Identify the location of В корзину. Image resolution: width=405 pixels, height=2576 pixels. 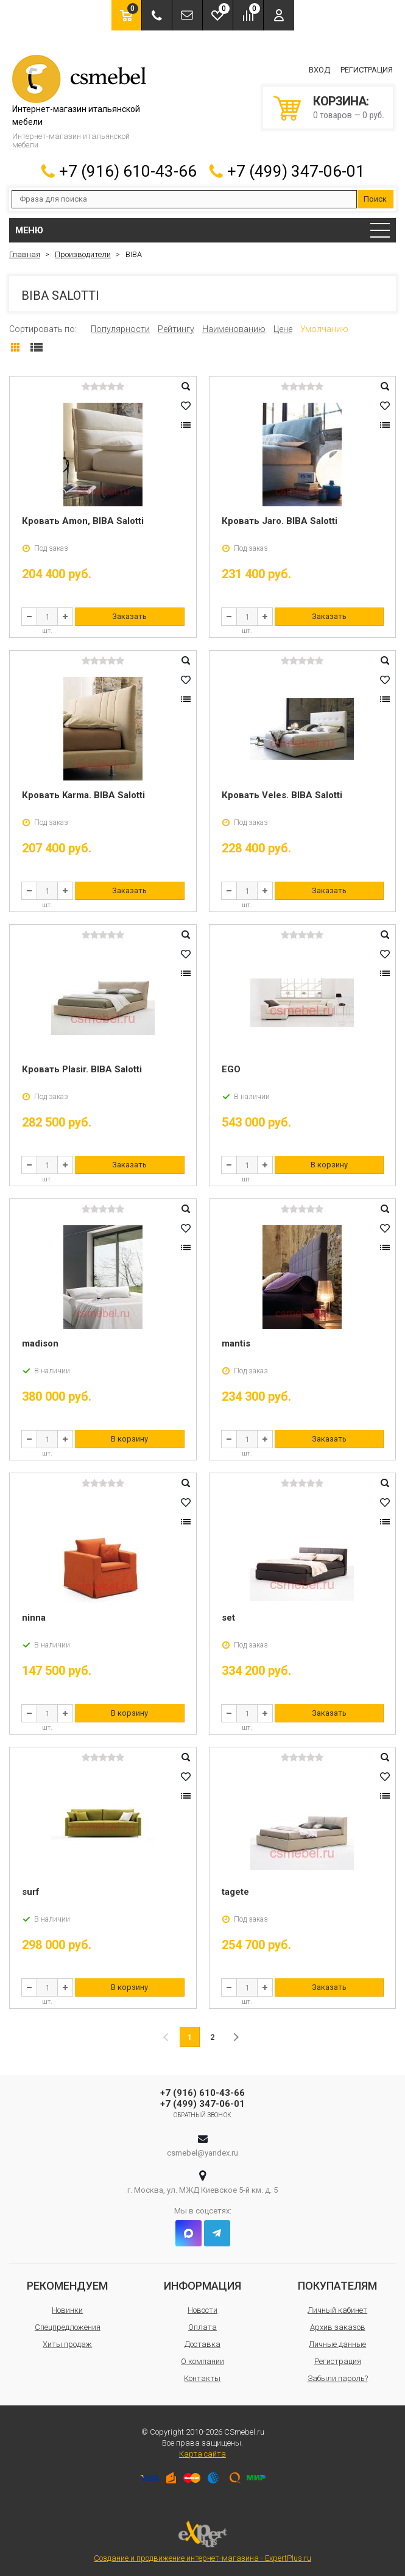
(329, 1162).